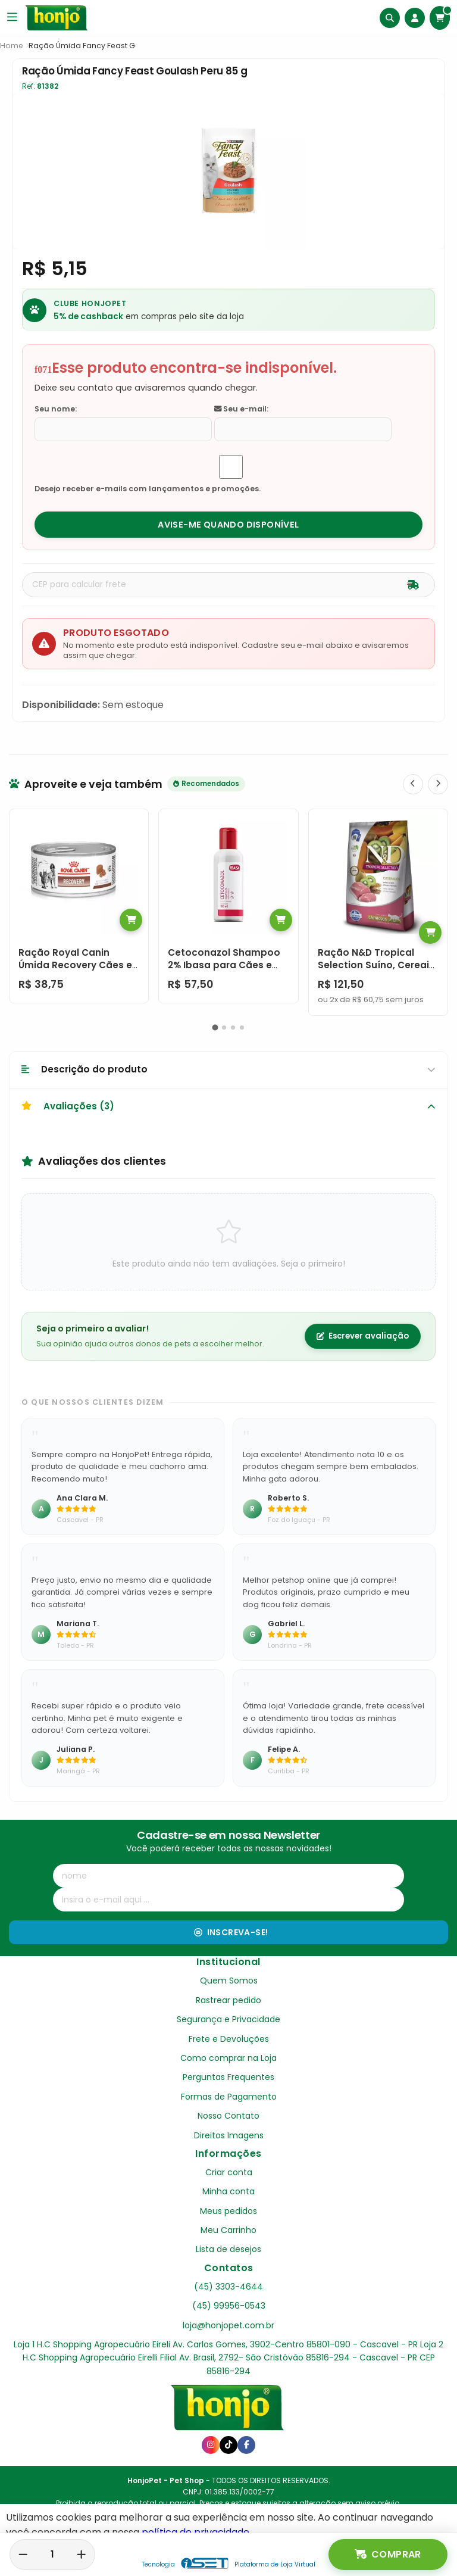 This screenshot has width=457, height=2576. What do you see at coordinates (228, 525) in the screenshot?
I see `Avise-me quando disponível` at bounding box center [228, 525].